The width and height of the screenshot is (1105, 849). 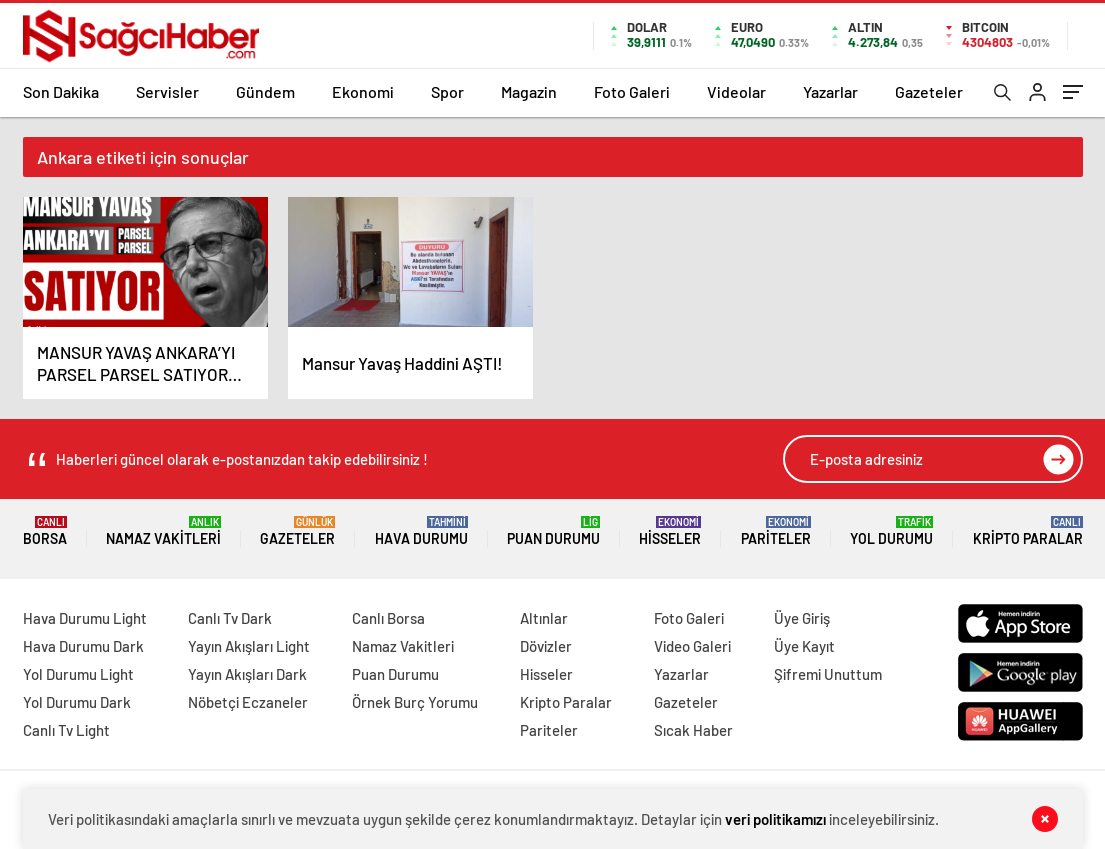 I want to click on Şifremi Unuttum, so click(x=828, y=674).